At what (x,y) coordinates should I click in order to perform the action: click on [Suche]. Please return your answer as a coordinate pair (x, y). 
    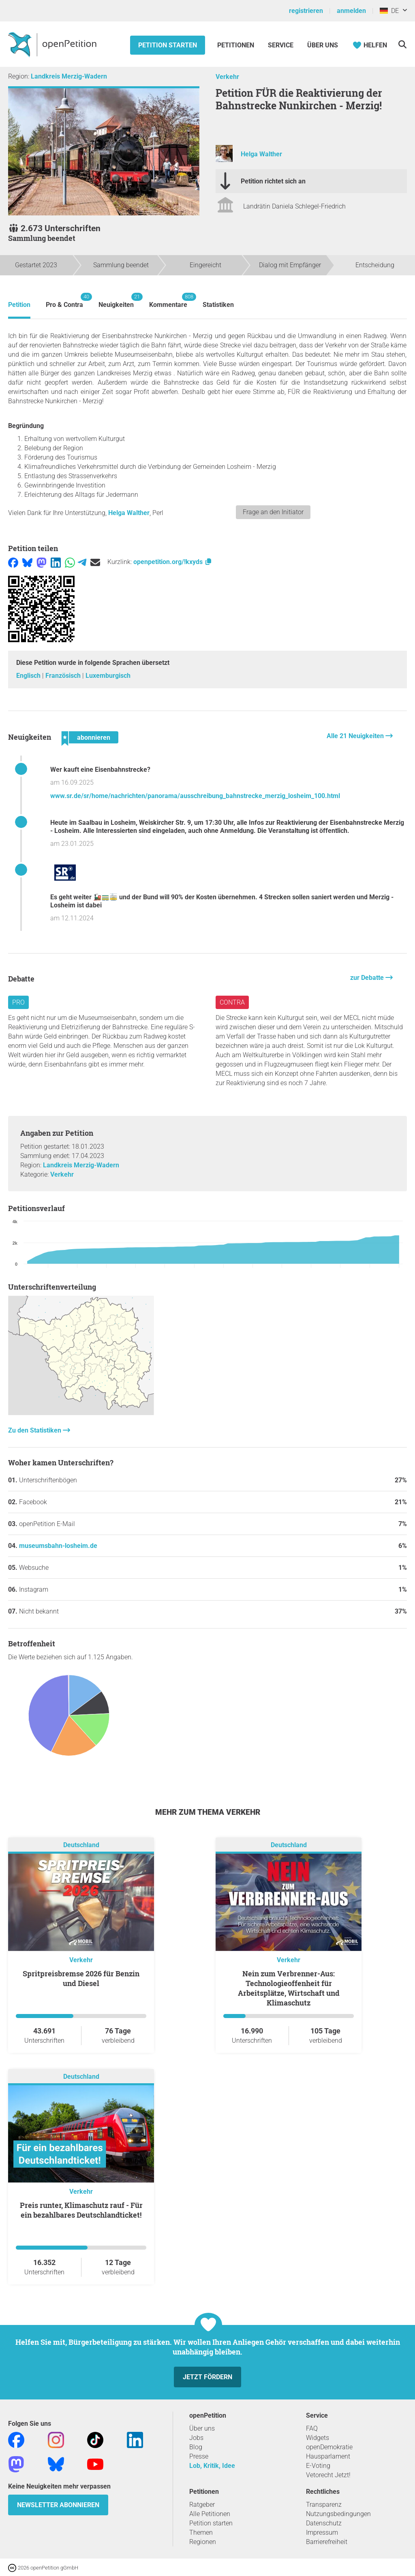
    Looking at the image, I should click on (402, 44).